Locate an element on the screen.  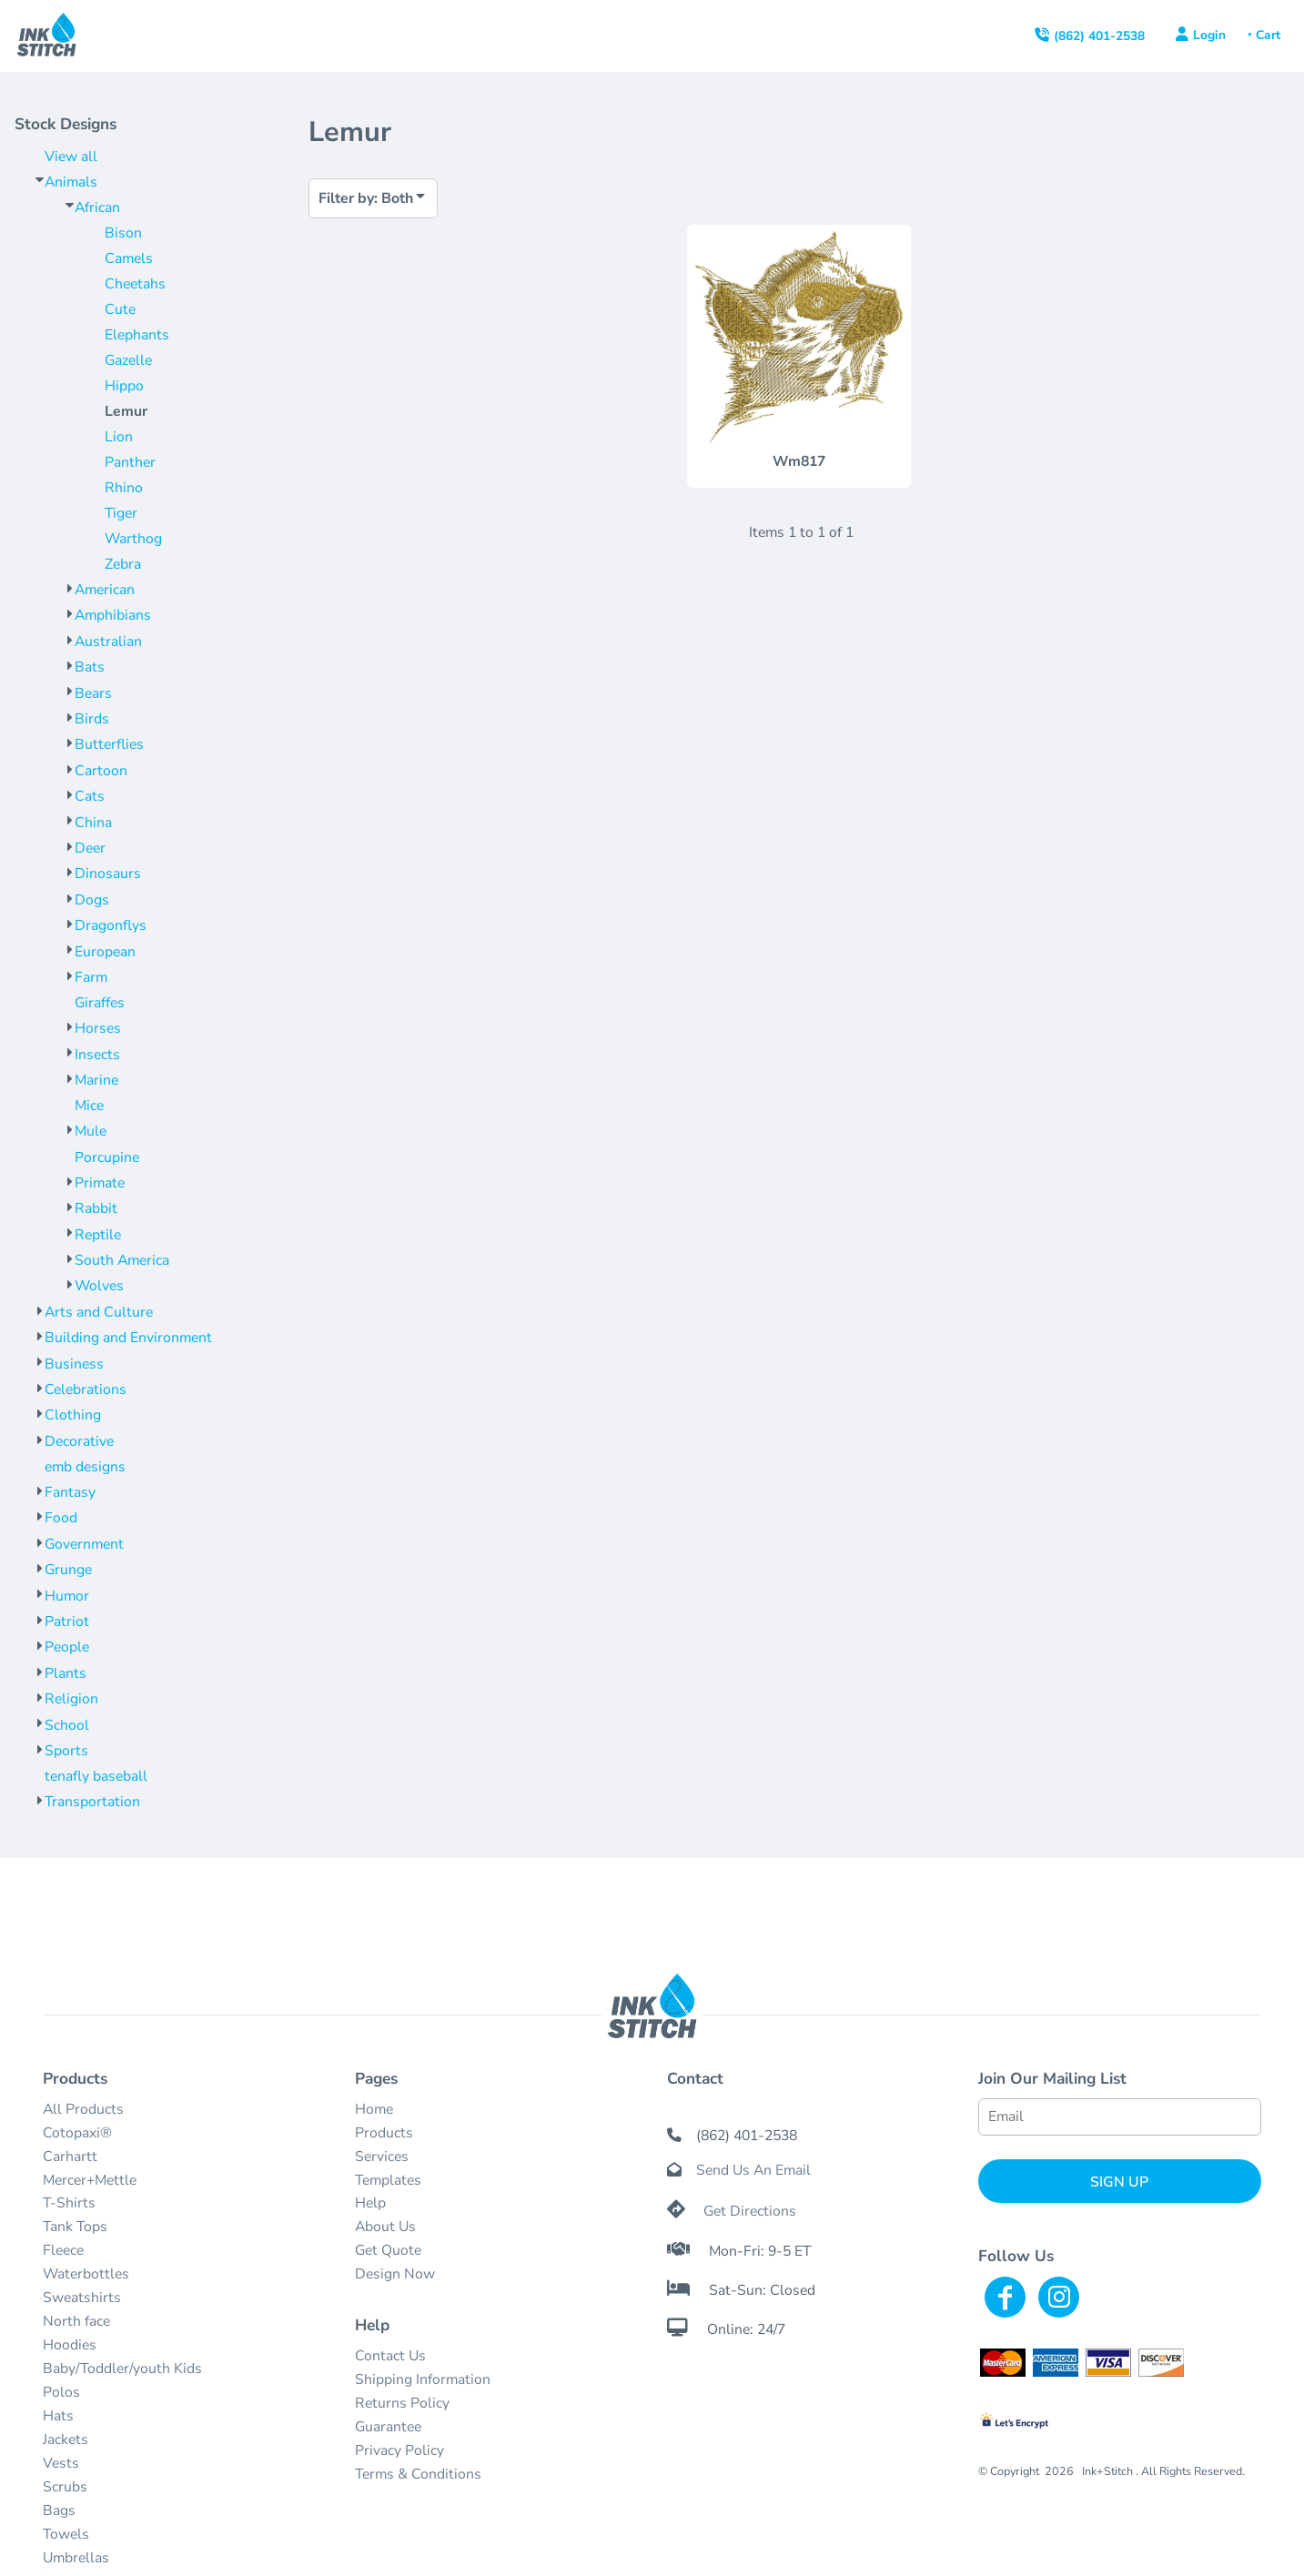
Humor is located at coordinates (67, 1596).